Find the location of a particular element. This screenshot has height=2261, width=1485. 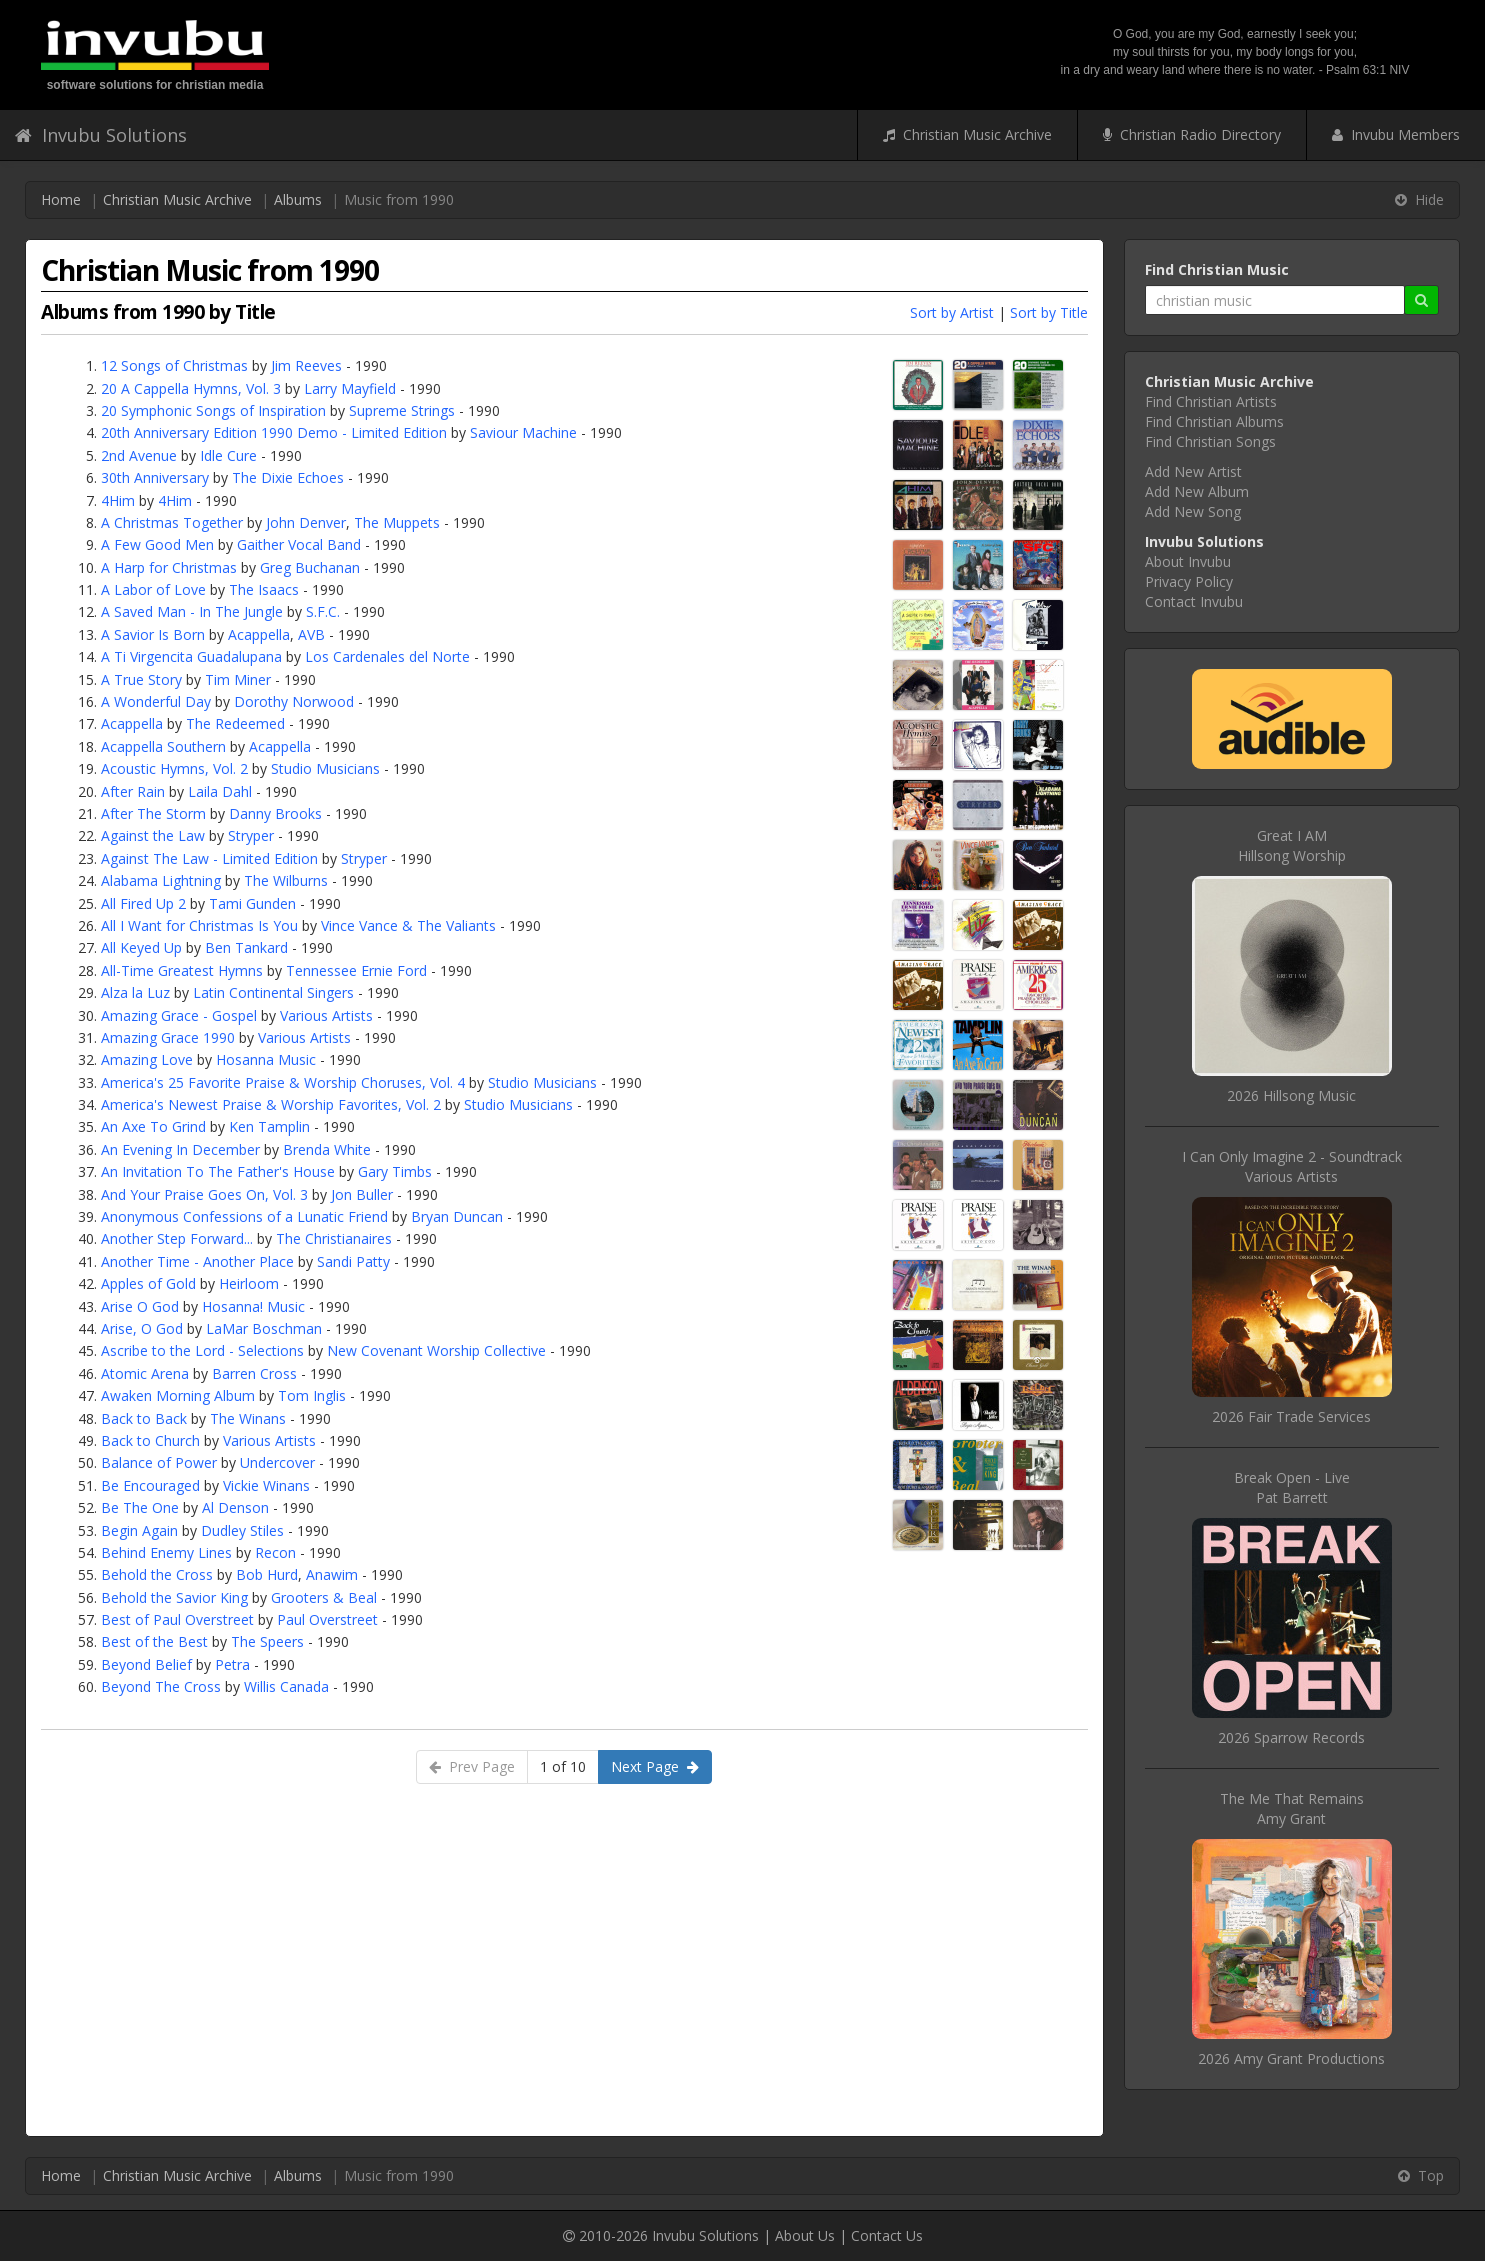

Be The One is located at coordinates (140, 1507).